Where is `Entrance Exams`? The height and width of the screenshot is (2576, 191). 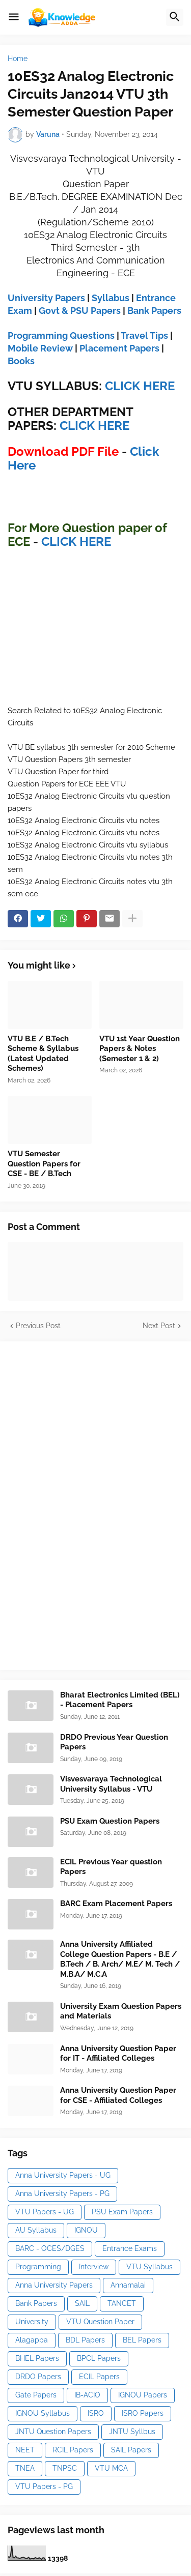 Entrance Exams is located at coordinates (129, 2248).